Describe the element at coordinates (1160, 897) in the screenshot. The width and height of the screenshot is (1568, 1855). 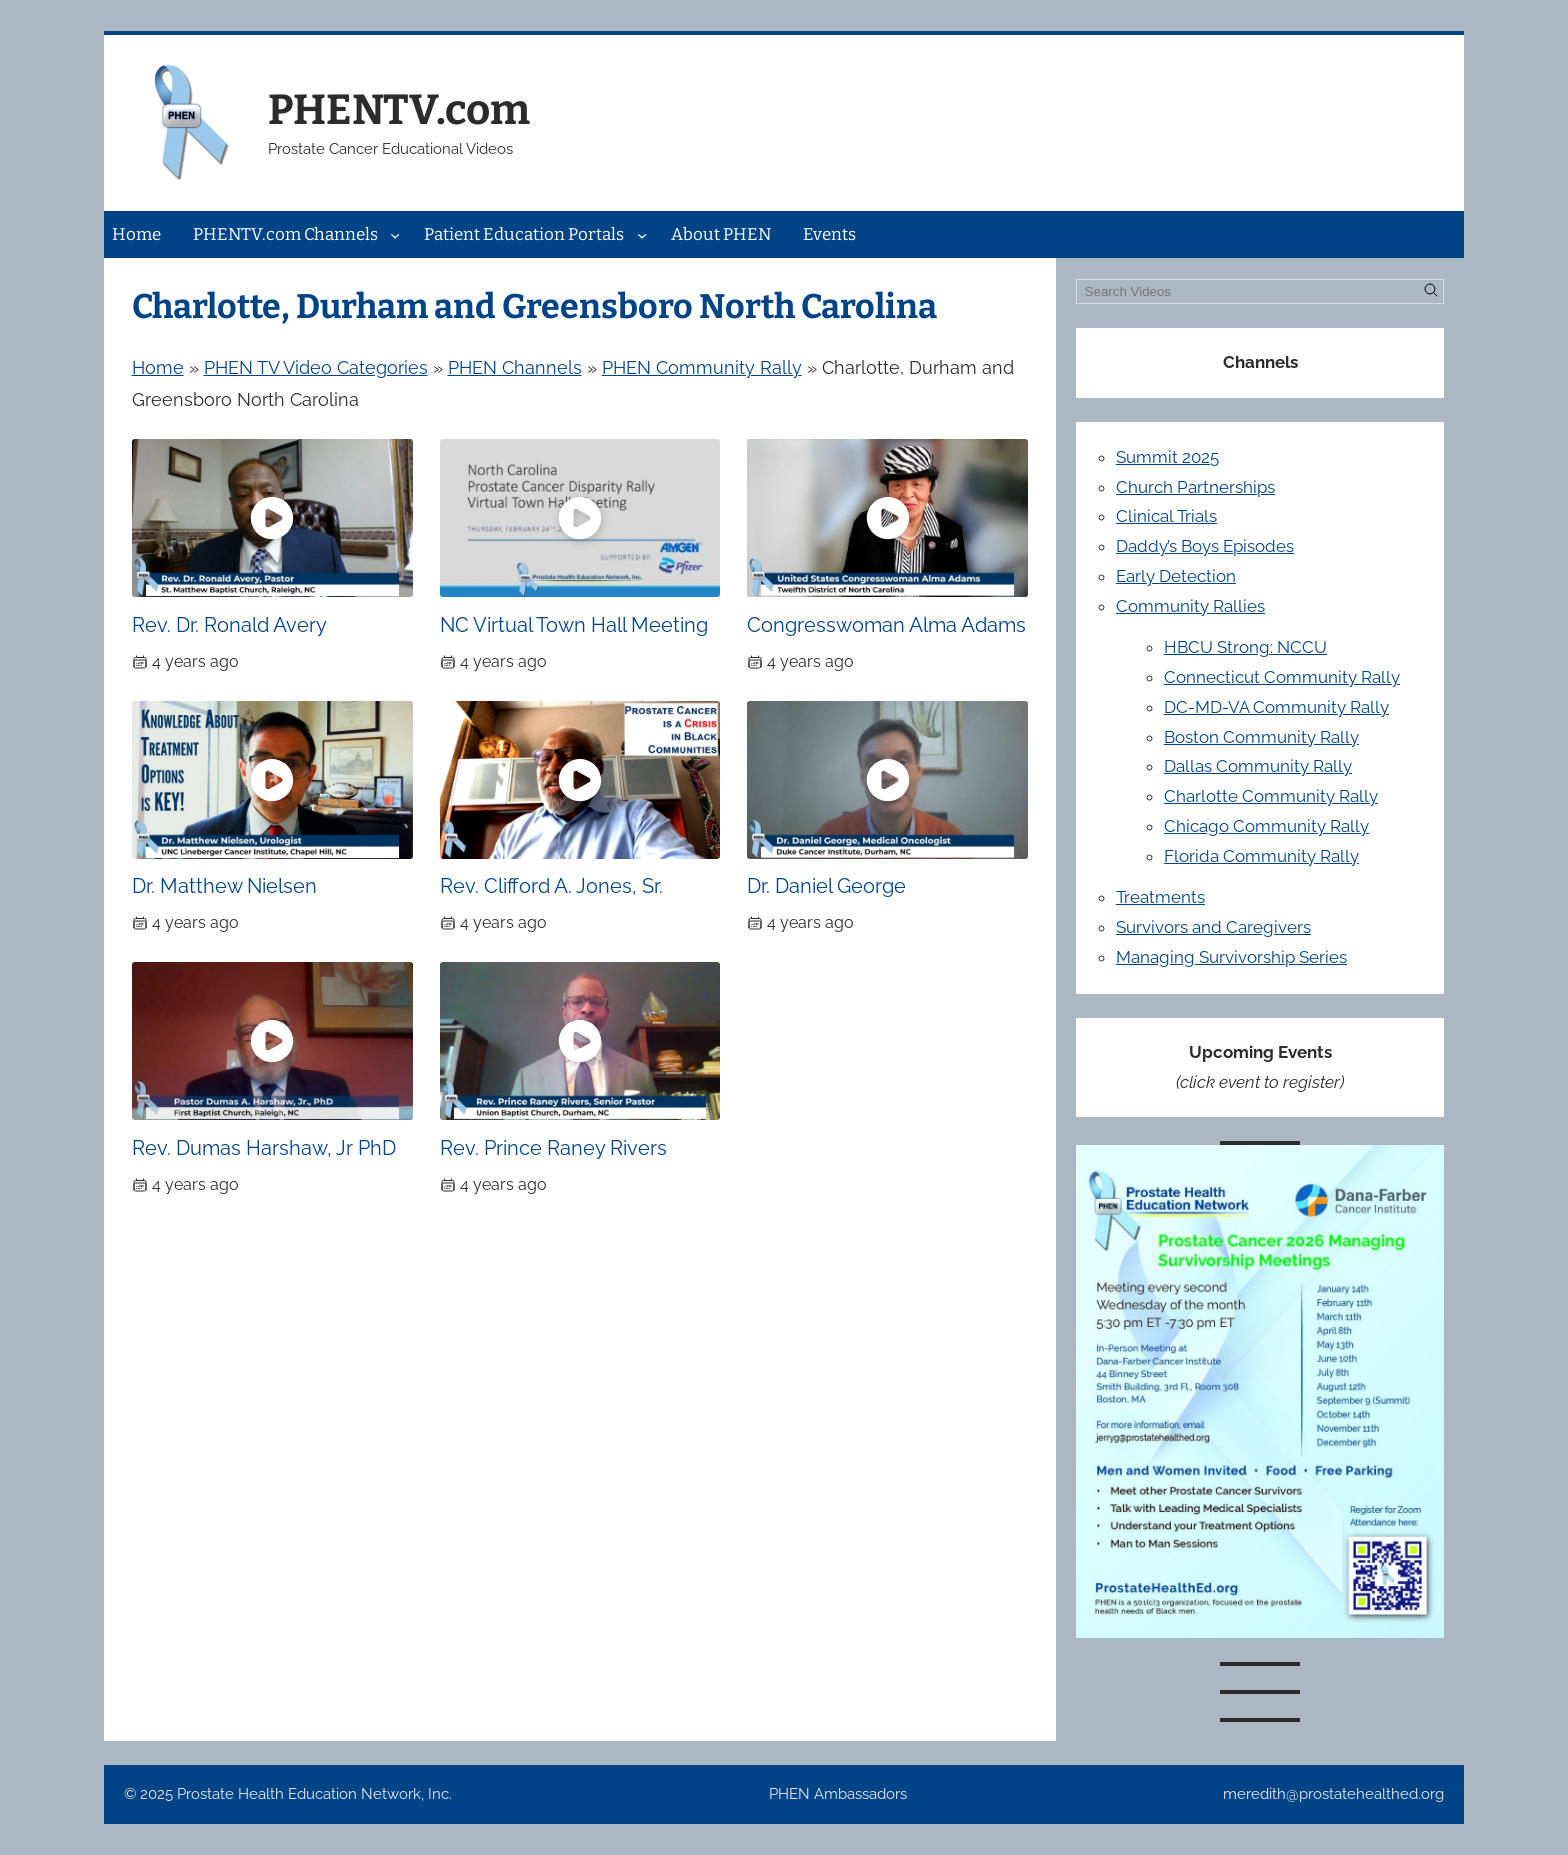
I see `Treatments` at that location.